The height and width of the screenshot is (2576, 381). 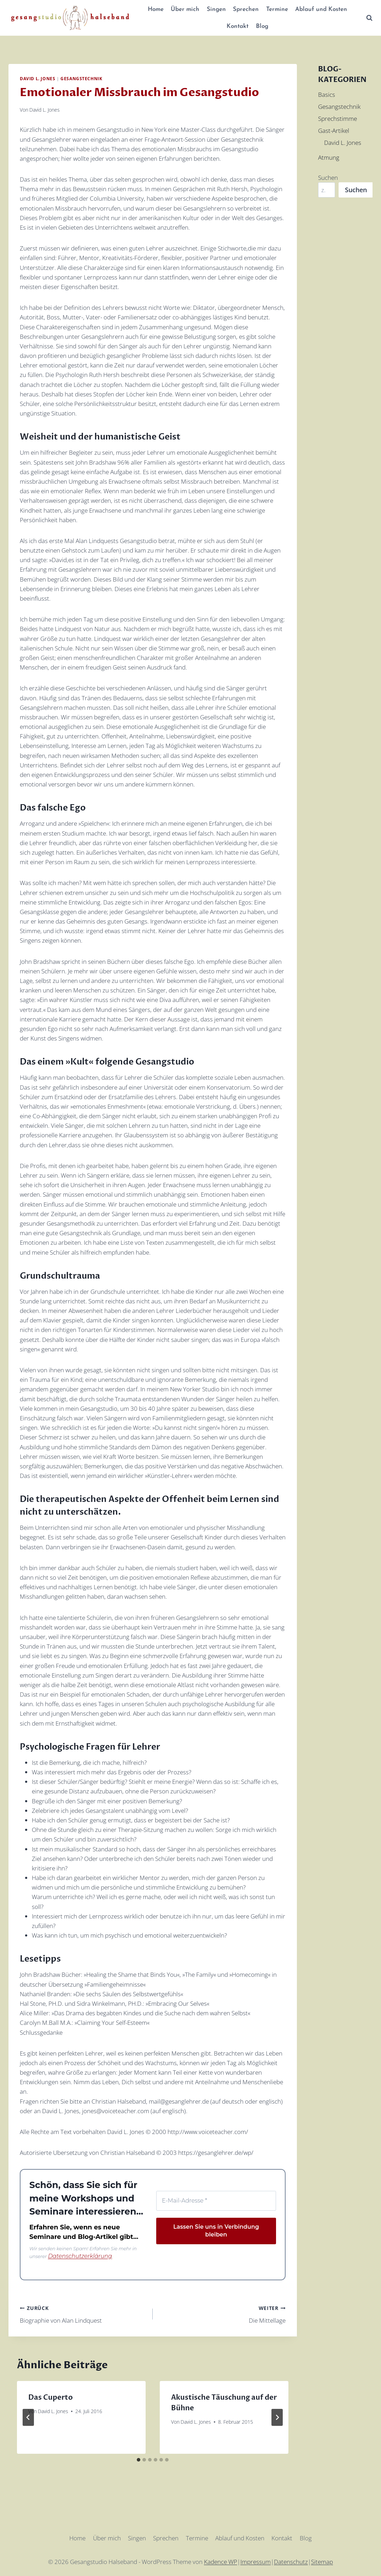 What do you see at coordinates (37, 78) in the screenshot?
I see `David L. Jones` at bounding box center [37, 78].